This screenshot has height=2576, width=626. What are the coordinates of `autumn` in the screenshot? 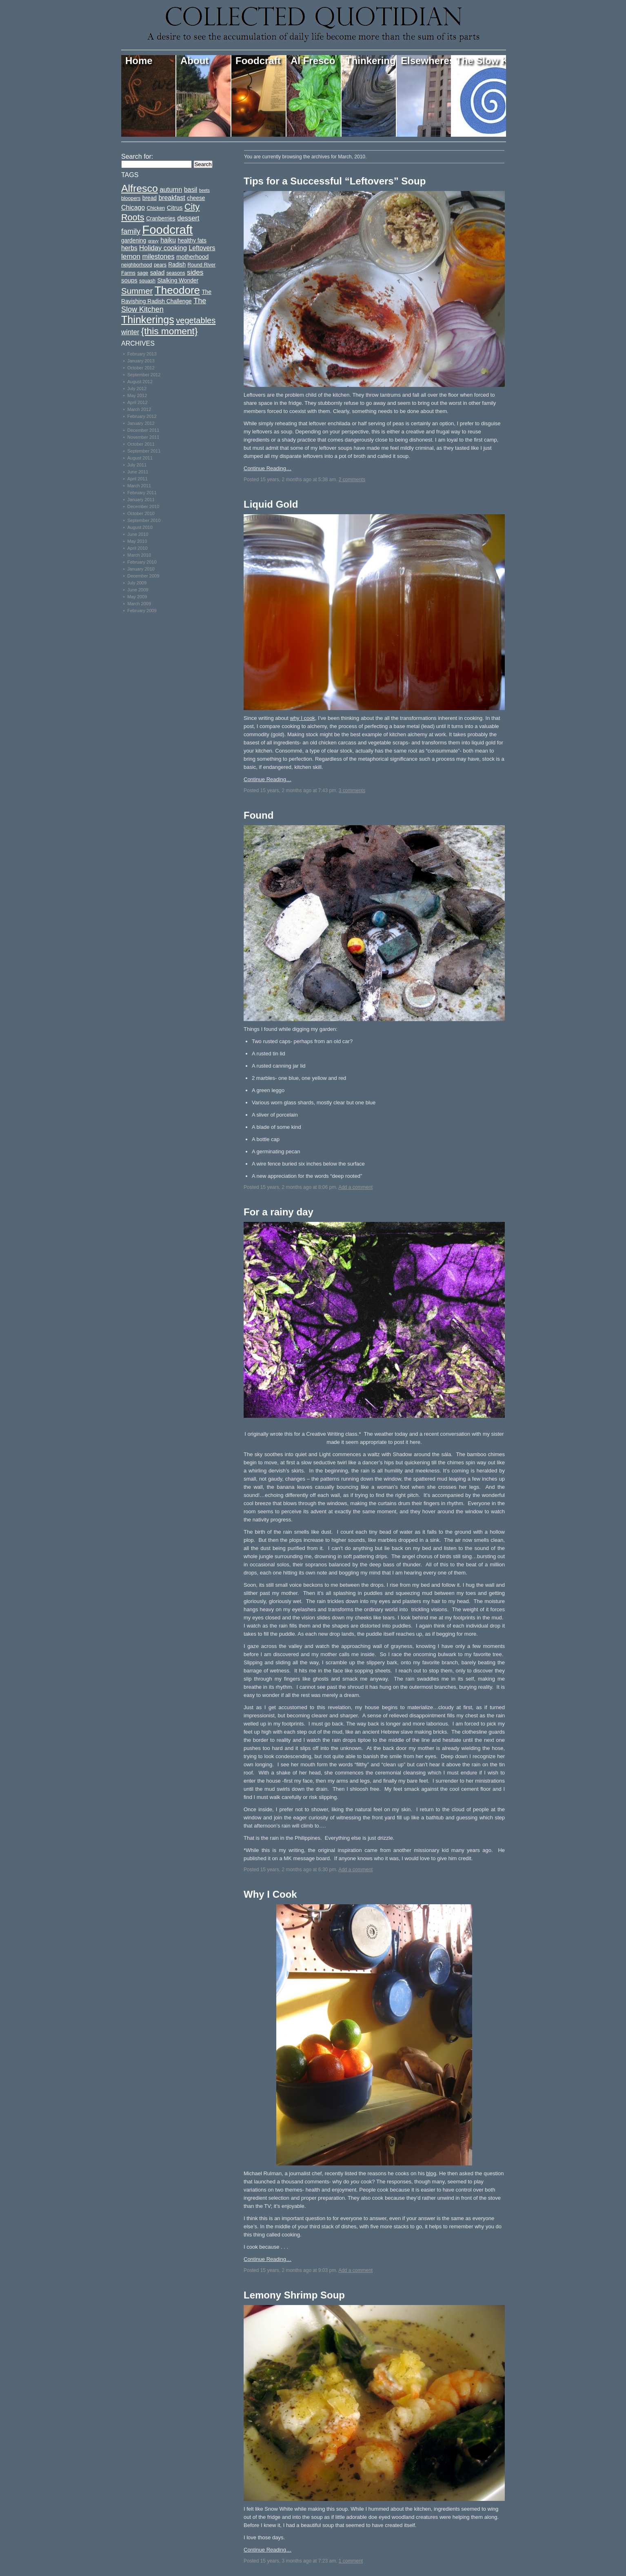 It's located at (171, 189).